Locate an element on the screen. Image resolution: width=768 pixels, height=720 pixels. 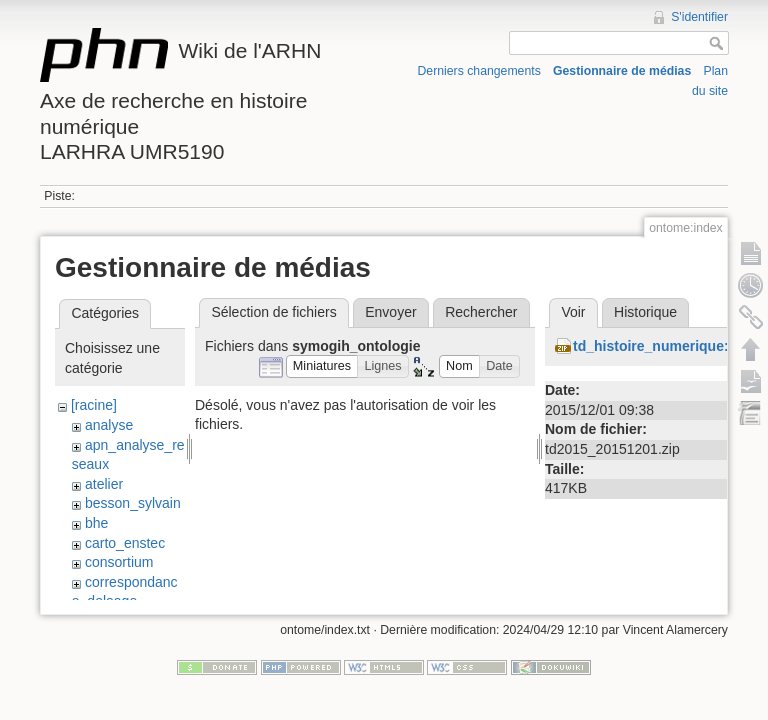
Historique is located at coordinates (645, 312).